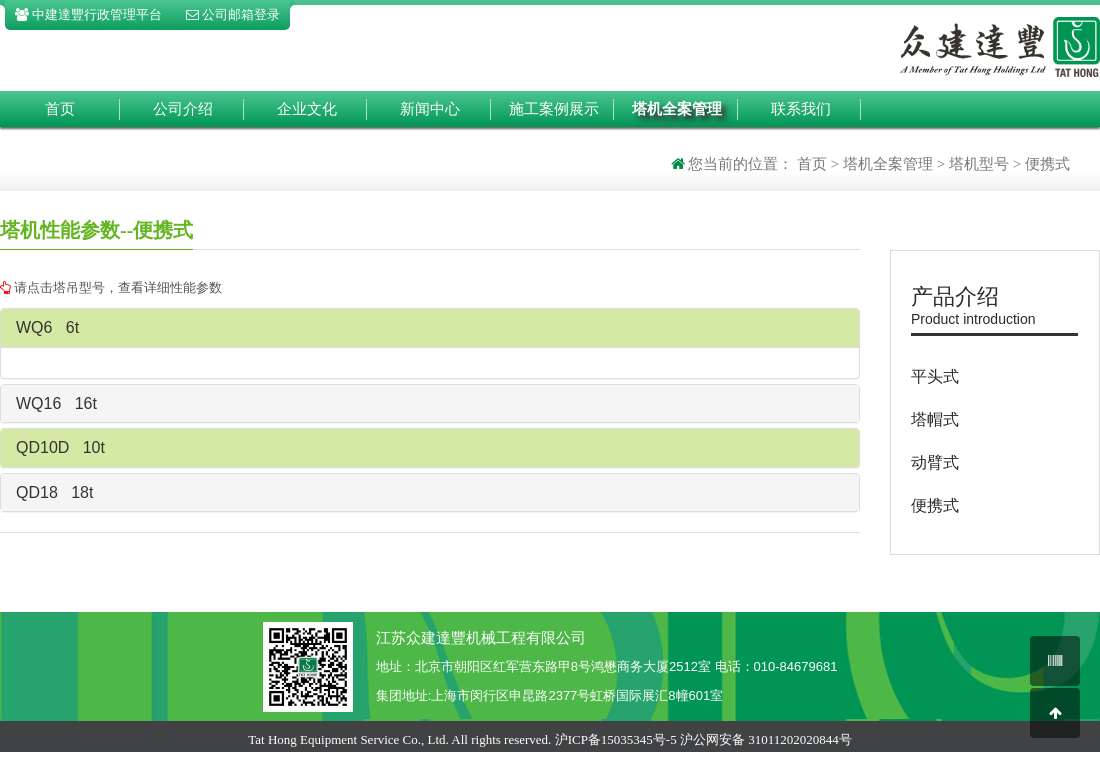 The width and height of the screenshot is (1100, 758). Describe the element at coordinates (935, 419) in the screenshot. I see `塔帽式` at that location.